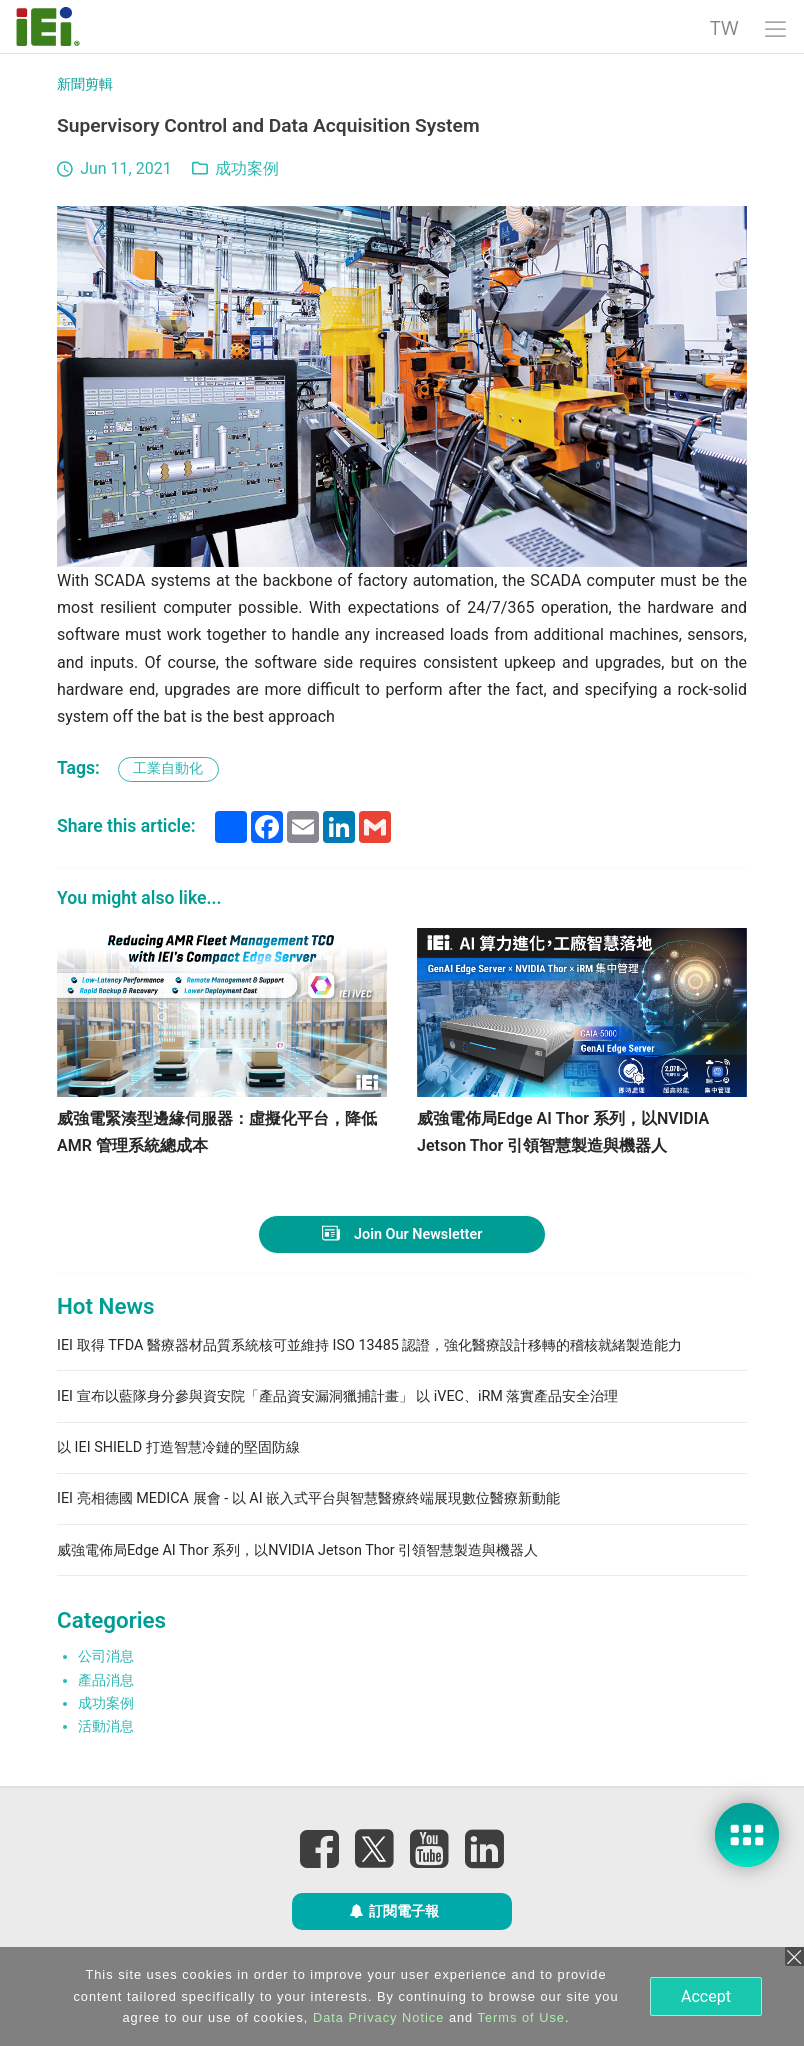 This screenshot has width=804, height=2046. Describe the element at coordinates (378, 2017) in the screenshot. I see `Data Privacy Notice` at that location.